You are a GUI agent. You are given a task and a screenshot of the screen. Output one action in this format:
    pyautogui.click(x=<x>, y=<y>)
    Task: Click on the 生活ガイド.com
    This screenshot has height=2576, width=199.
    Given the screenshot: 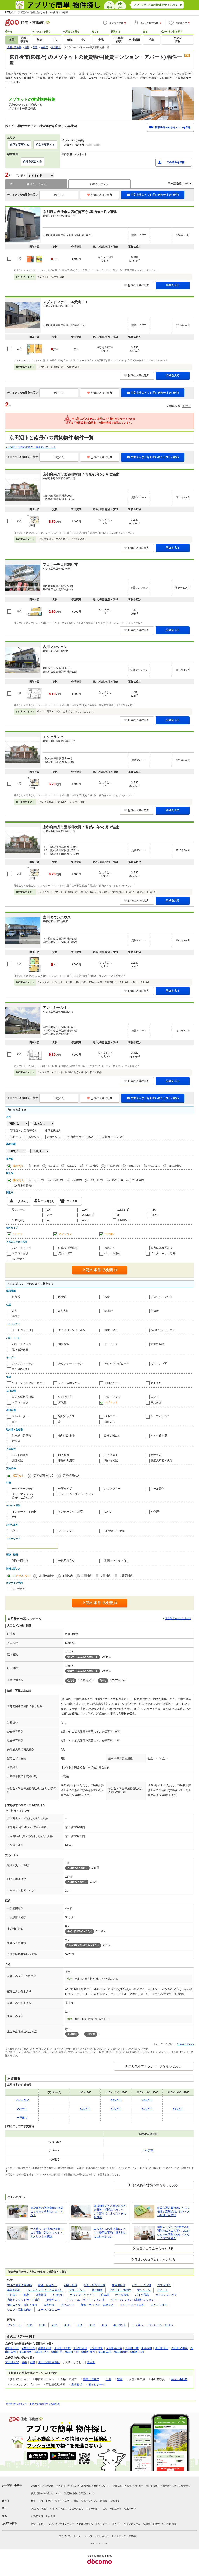 What is the action you would take?
    pyautogui.click(x=185, y=2044)
    